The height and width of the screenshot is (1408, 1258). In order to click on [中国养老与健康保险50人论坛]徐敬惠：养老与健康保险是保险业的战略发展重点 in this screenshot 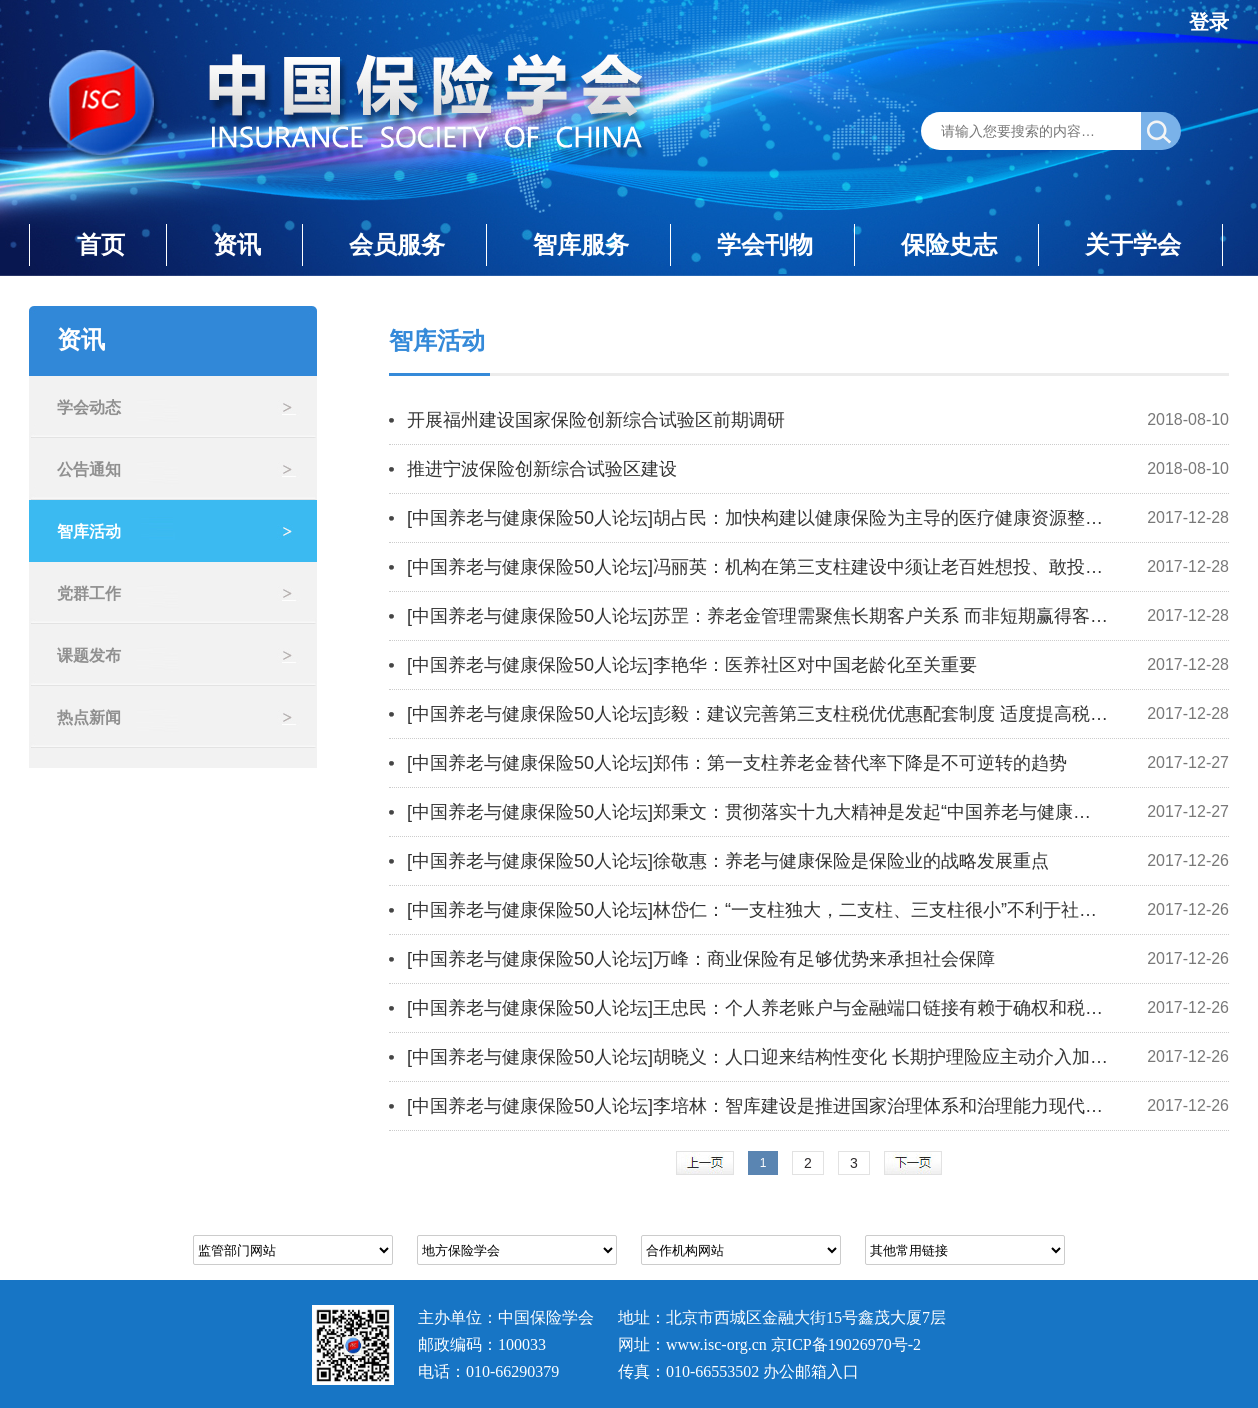, I will do `click(728, 861)`.